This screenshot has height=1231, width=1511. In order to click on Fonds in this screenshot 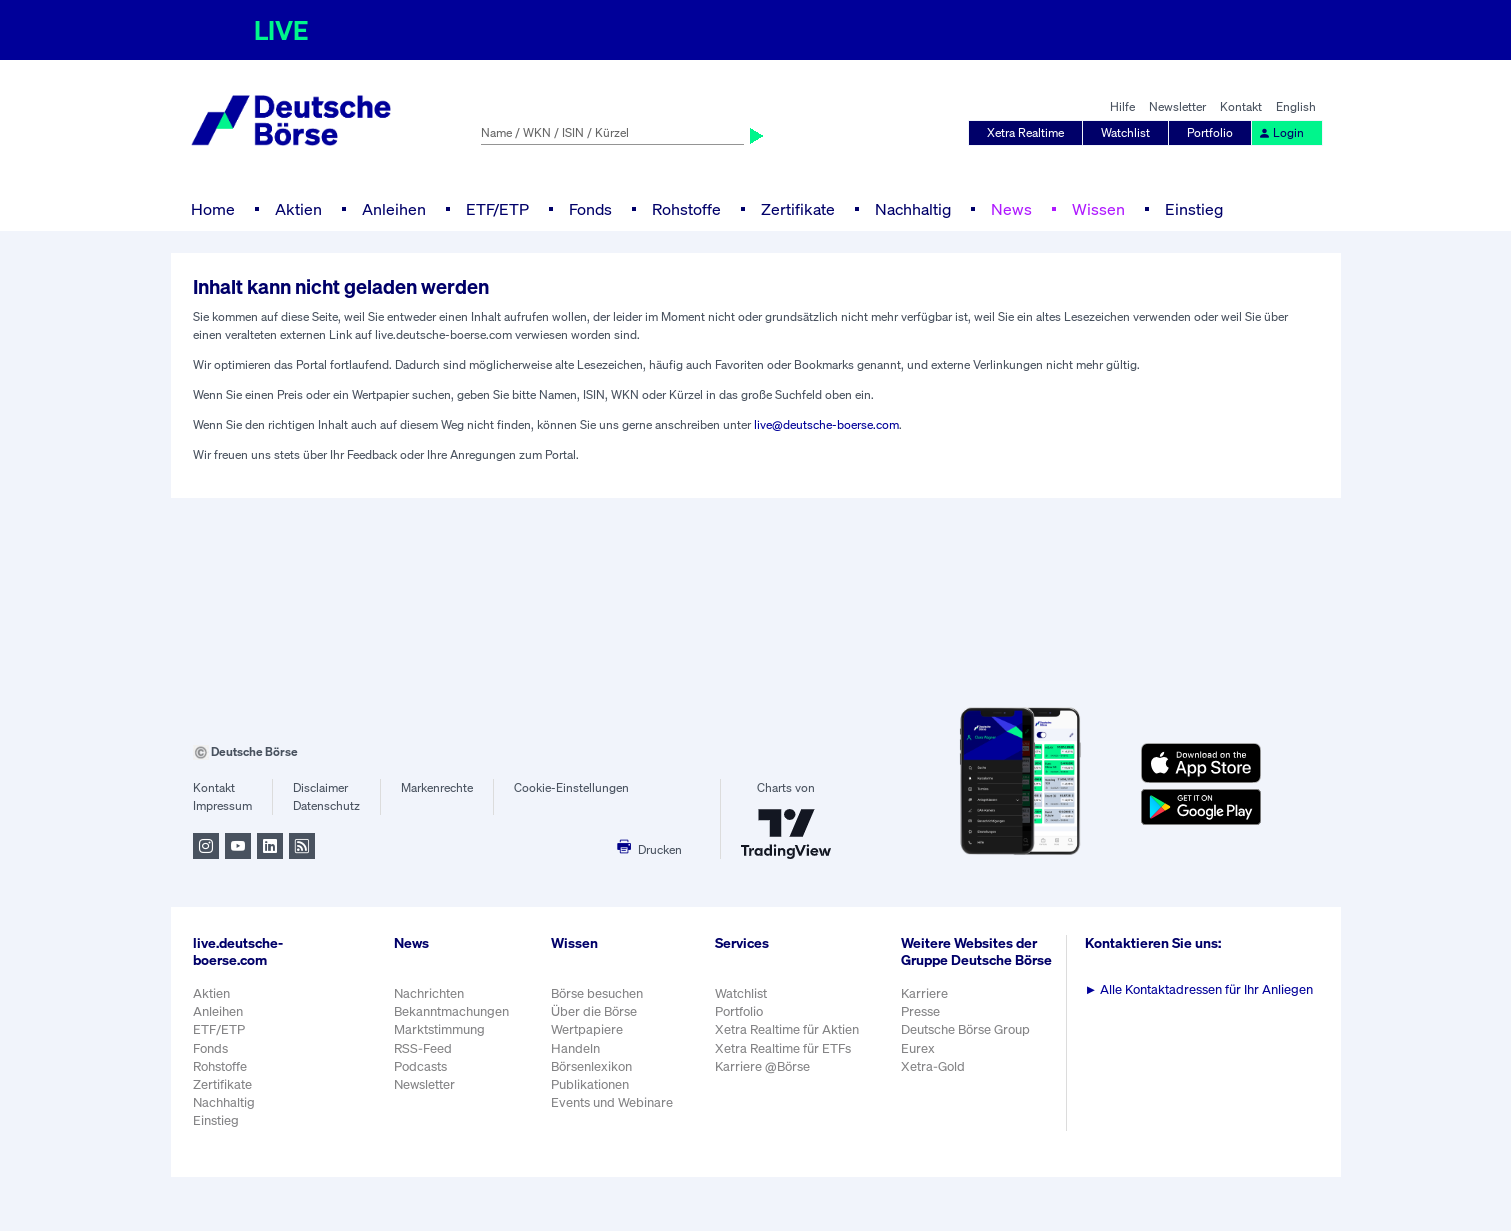, I will do `click(590, 209)`.